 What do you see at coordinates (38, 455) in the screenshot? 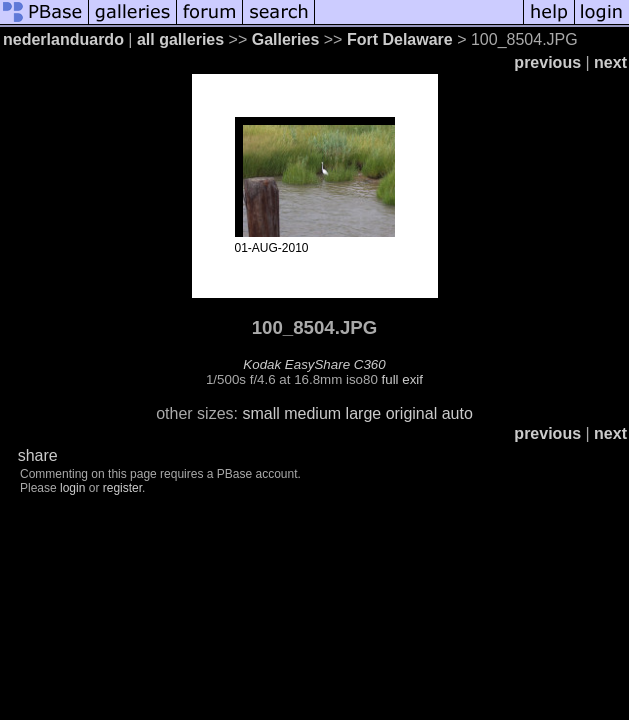
I see `share` at bounding box center [38, 455].